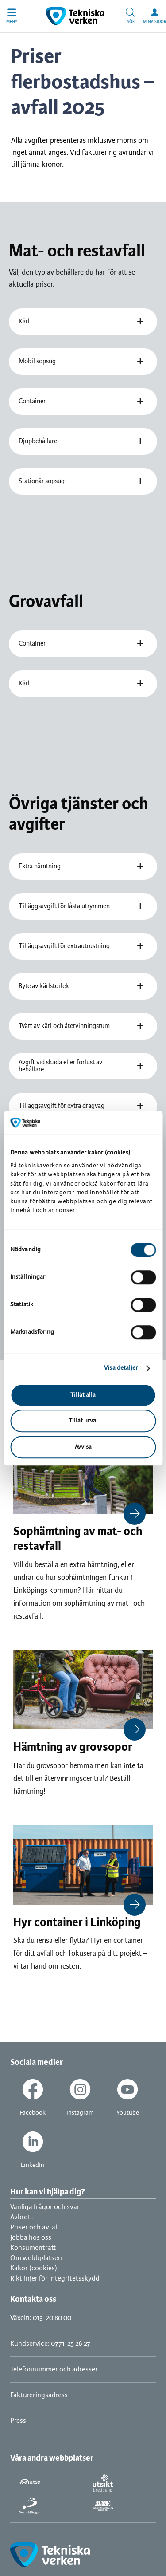  What do you see at coordinates (33, 2227) in the screenshot?
I see `Priser och avtal` at bounding box center [33, 2227].